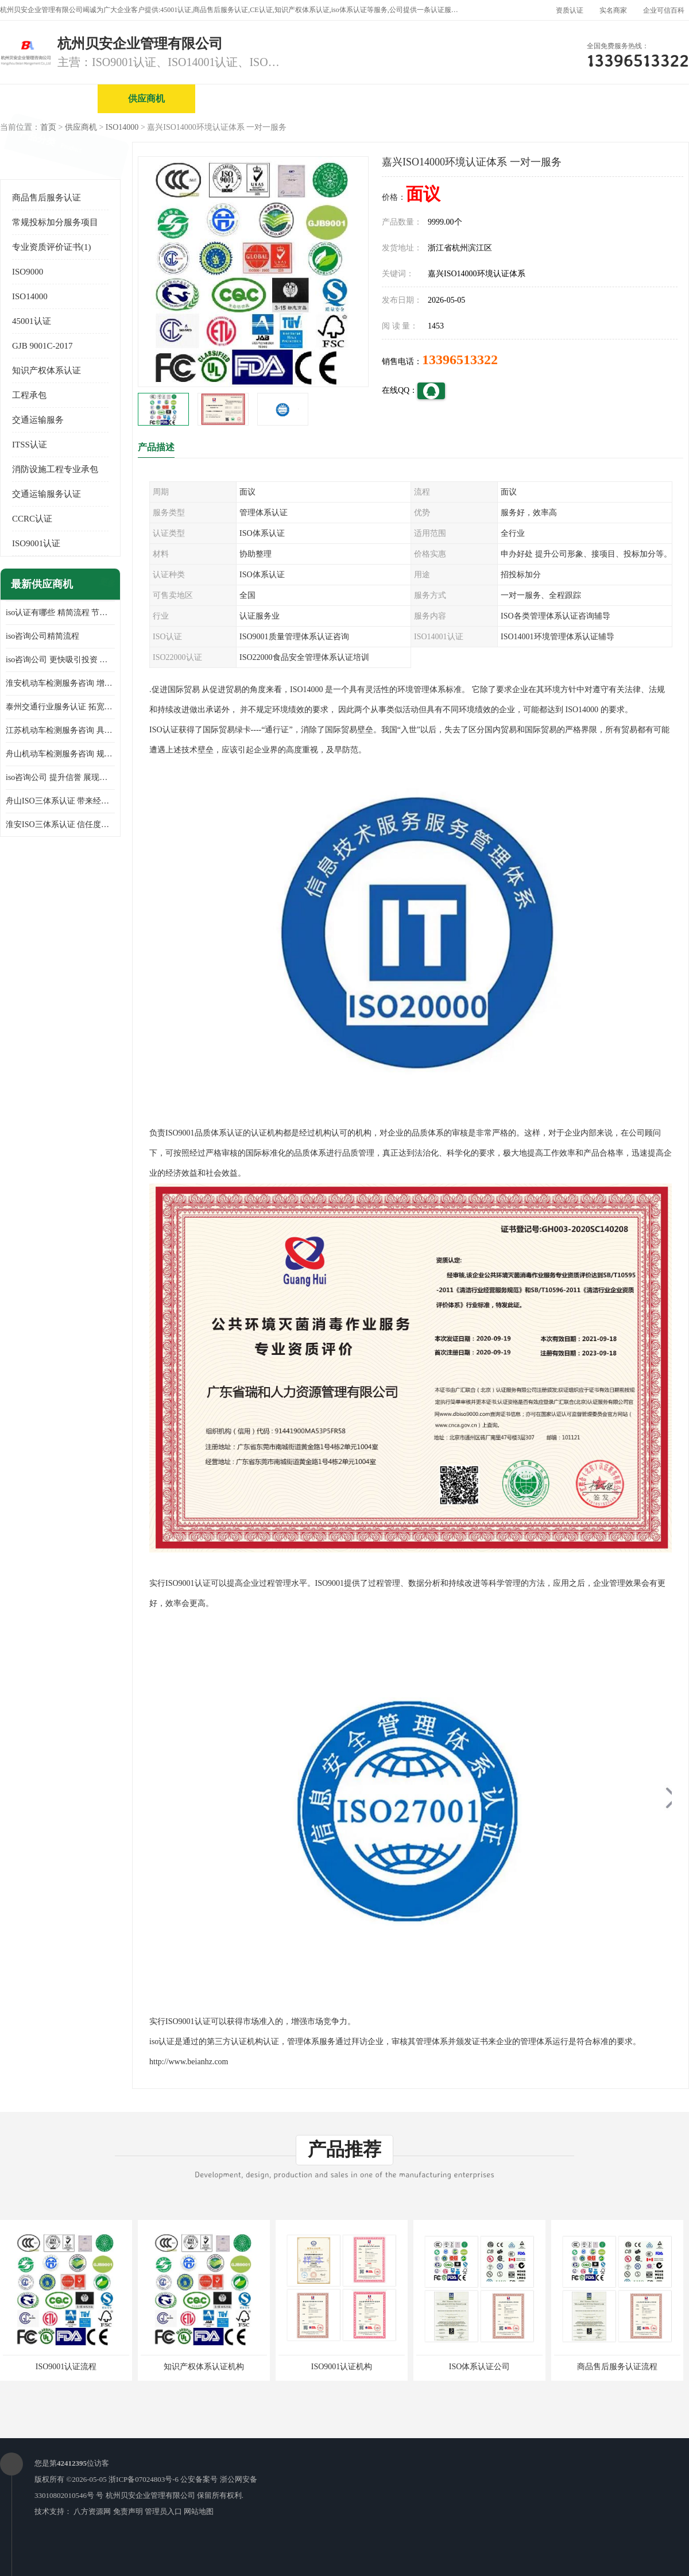 The width and height of the screenshot is (689, 2576). I want to click on 更多, so click(106, 584).